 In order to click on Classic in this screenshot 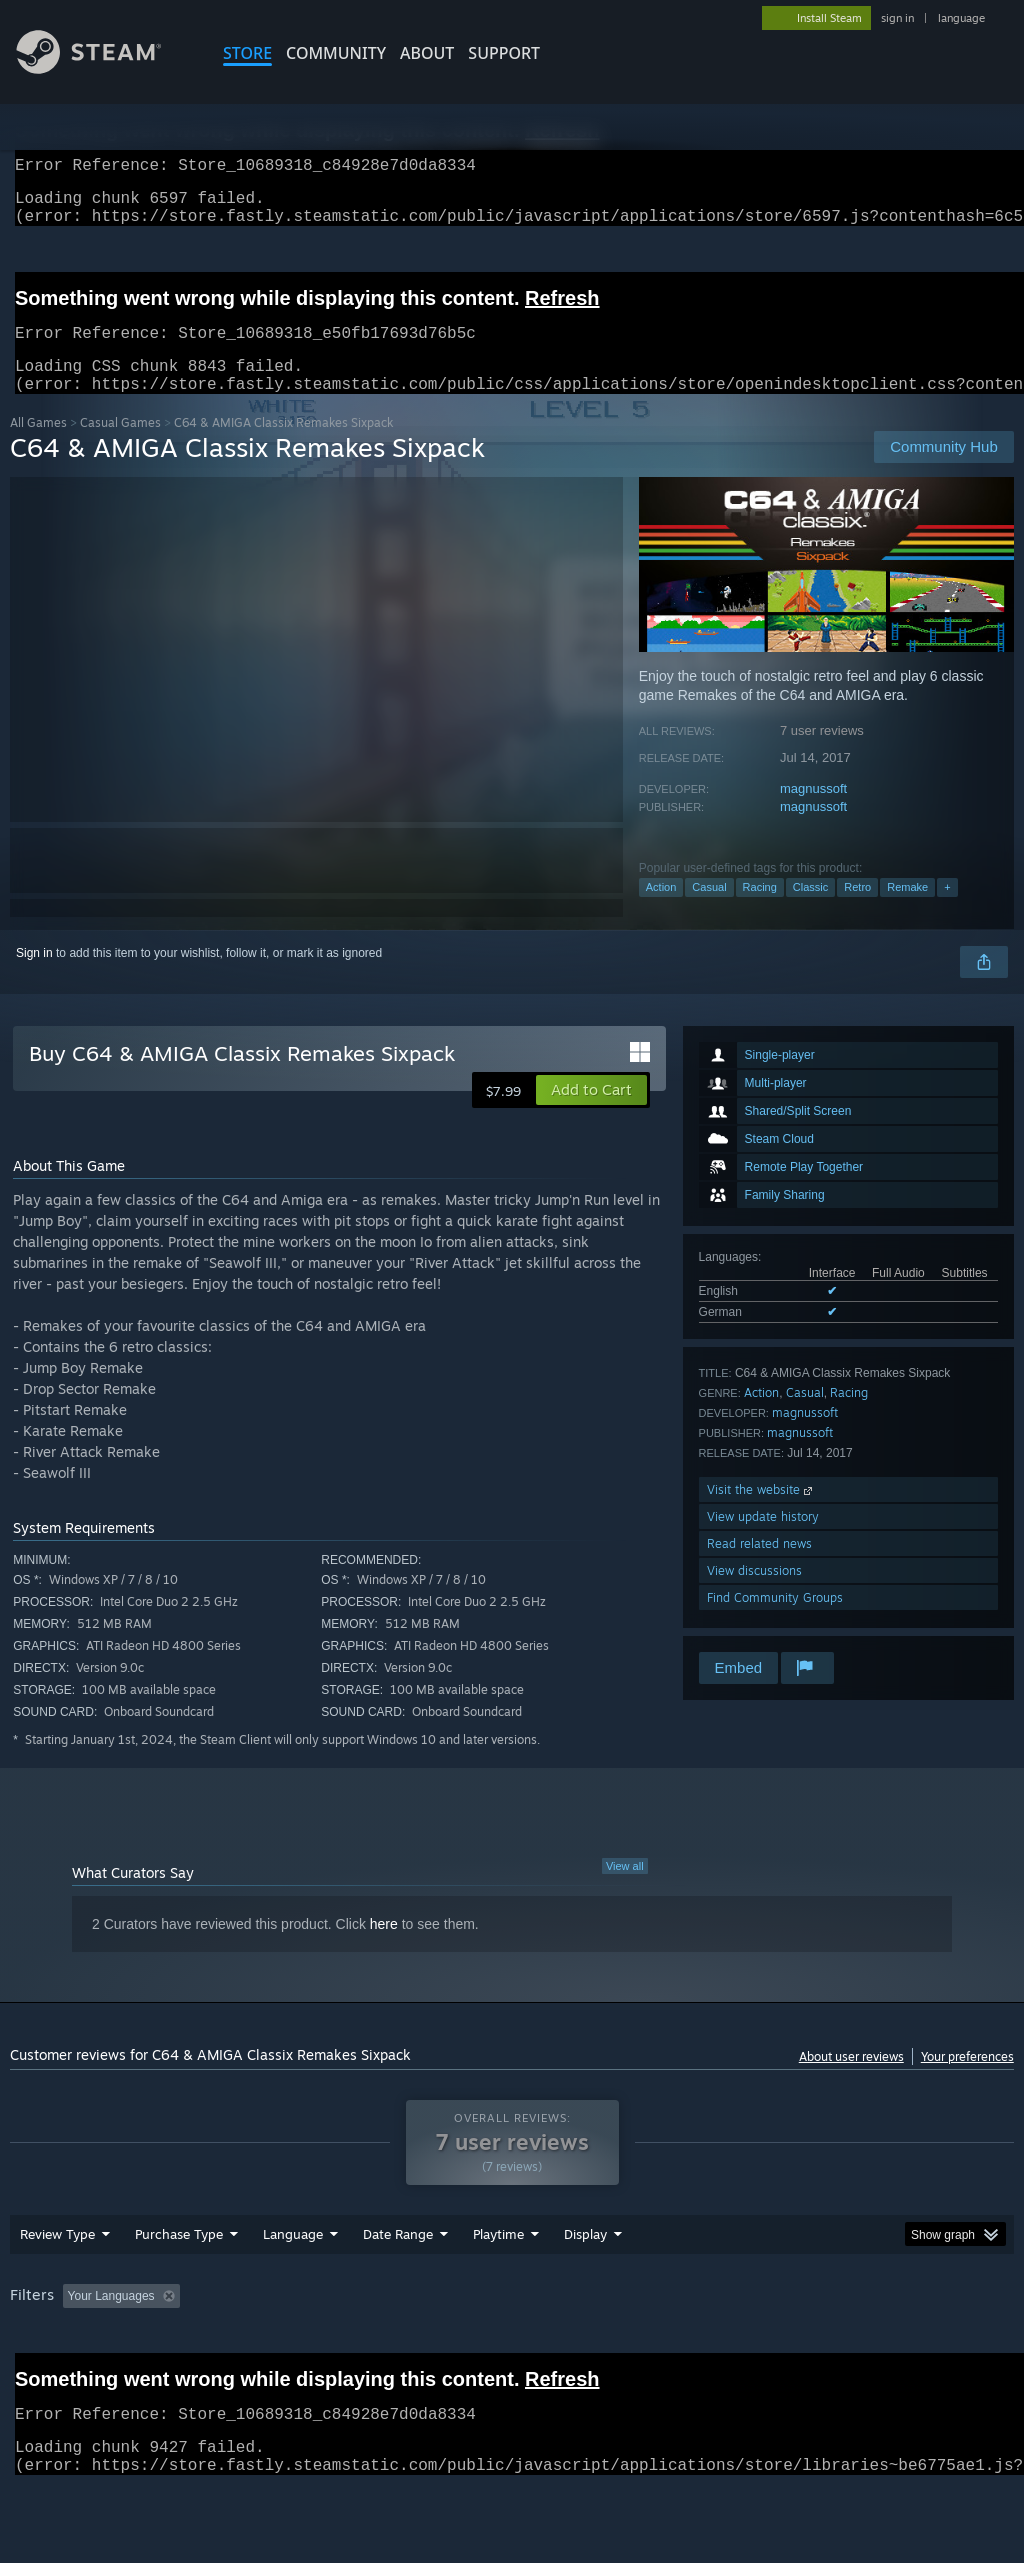, I will do `click(810, 911)`.